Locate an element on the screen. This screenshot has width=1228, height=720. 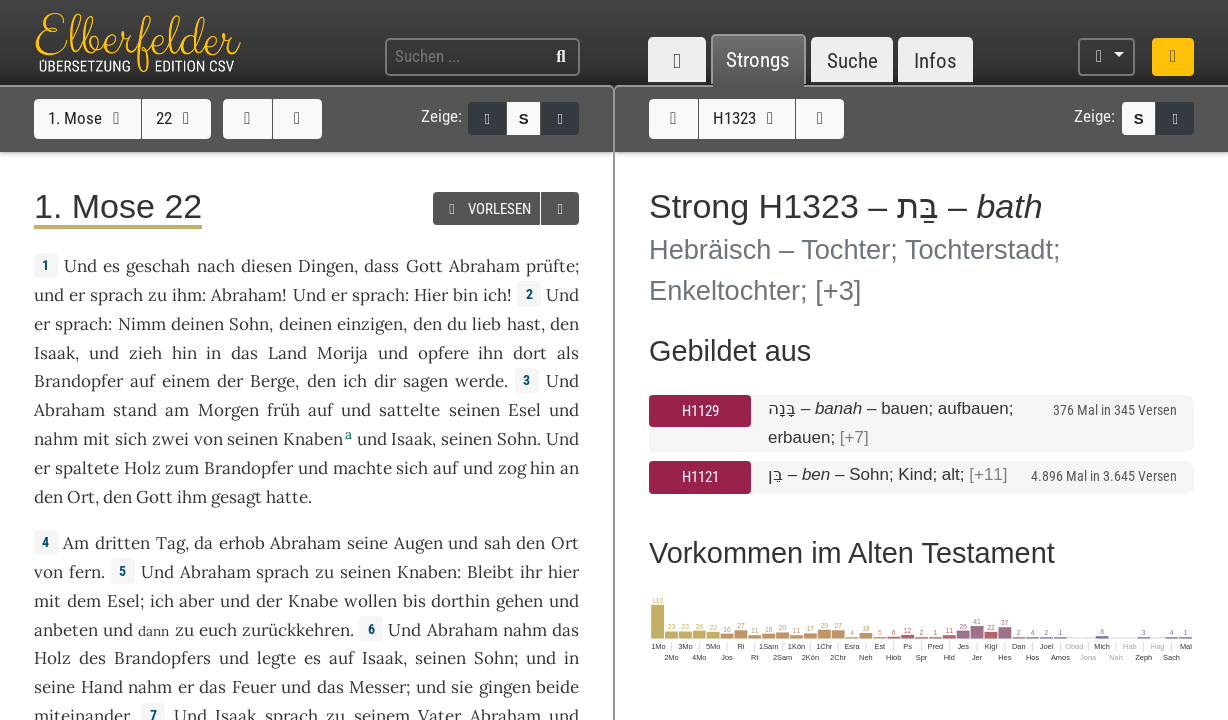
Hand is located at coordinates (102, 687).